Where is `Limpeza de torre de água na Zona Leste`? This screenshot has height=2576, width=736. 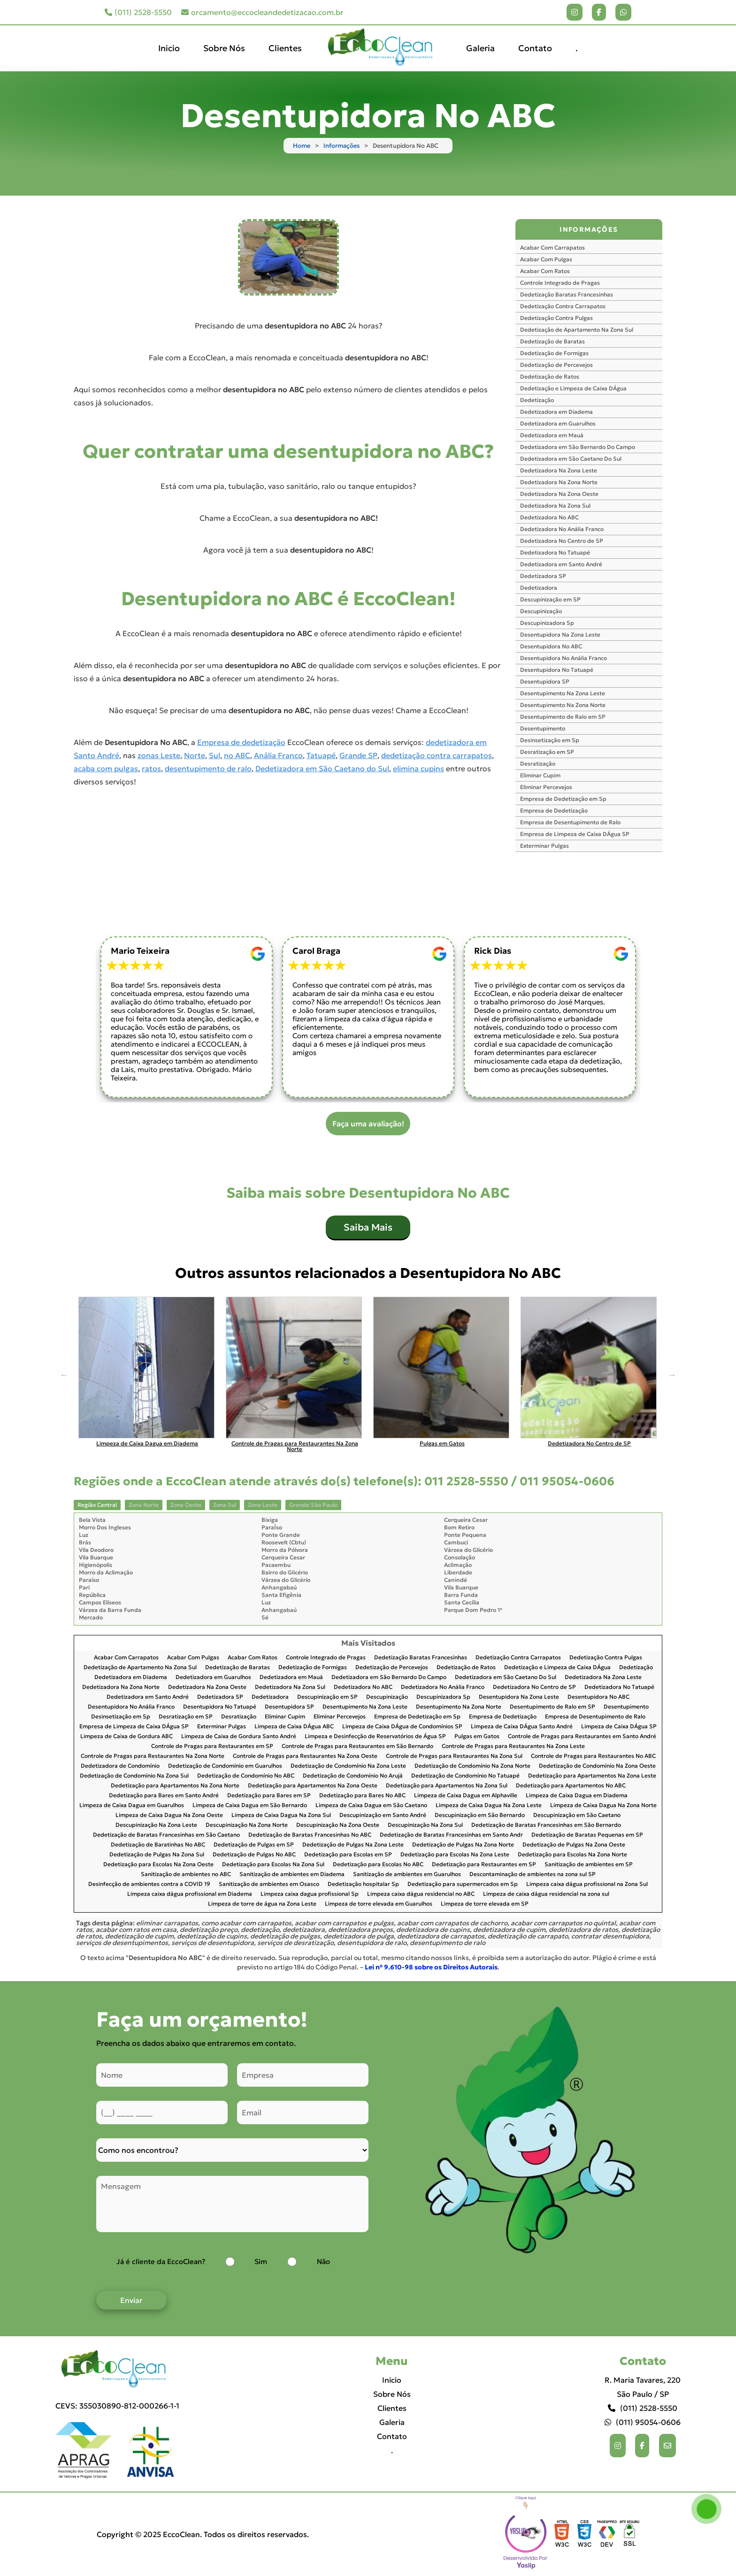 Limpeza de torre de água na Zona Leste is located at coordinates (262, 1904).